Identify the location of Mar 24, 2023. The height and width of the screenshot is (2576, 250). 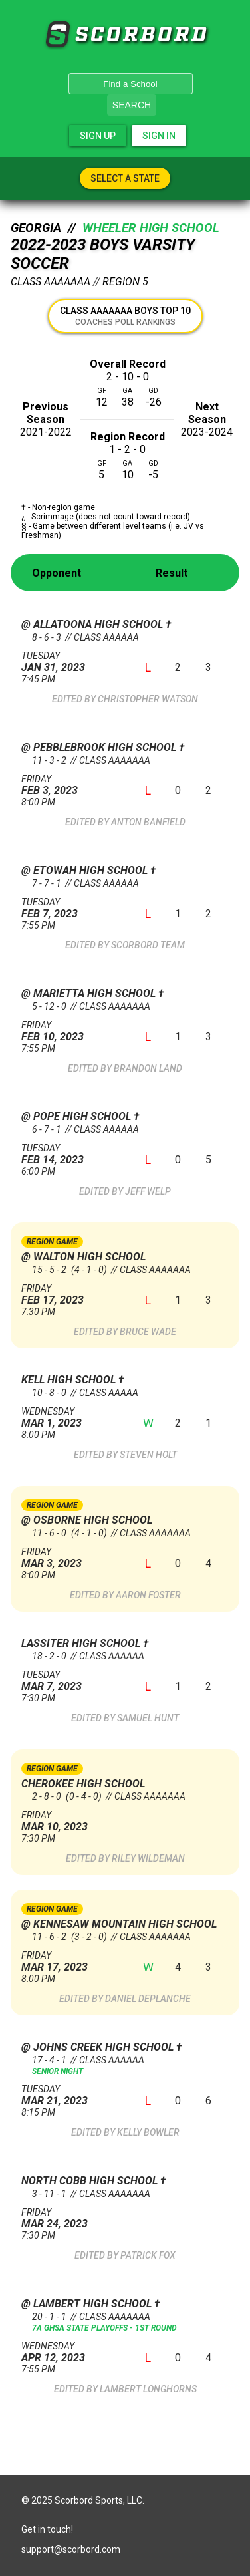
(71, 2218).